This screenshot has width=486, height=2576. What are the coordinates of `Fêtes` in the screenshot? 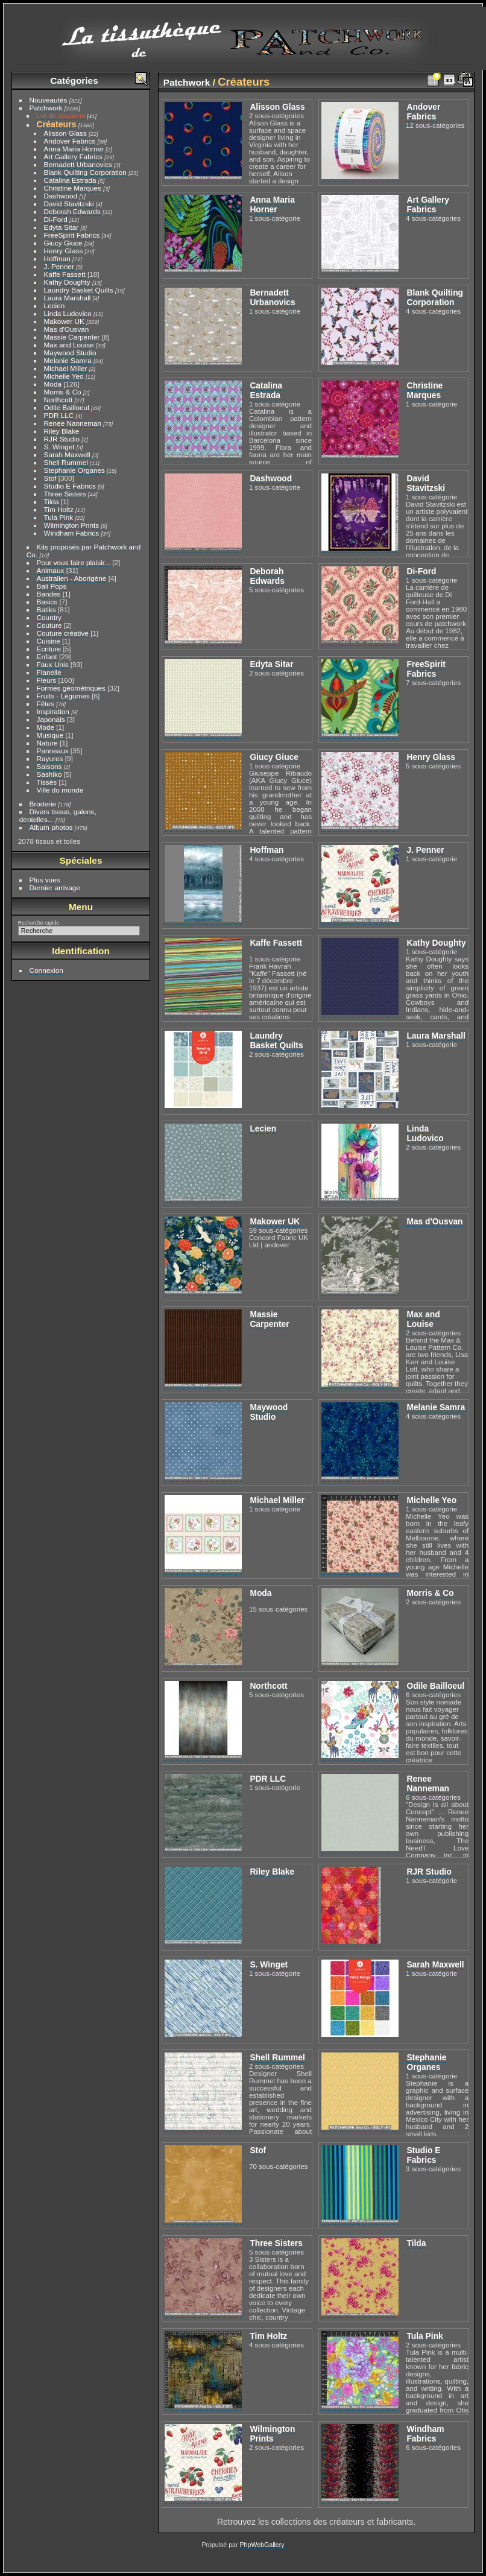 It's located at (45, 703).